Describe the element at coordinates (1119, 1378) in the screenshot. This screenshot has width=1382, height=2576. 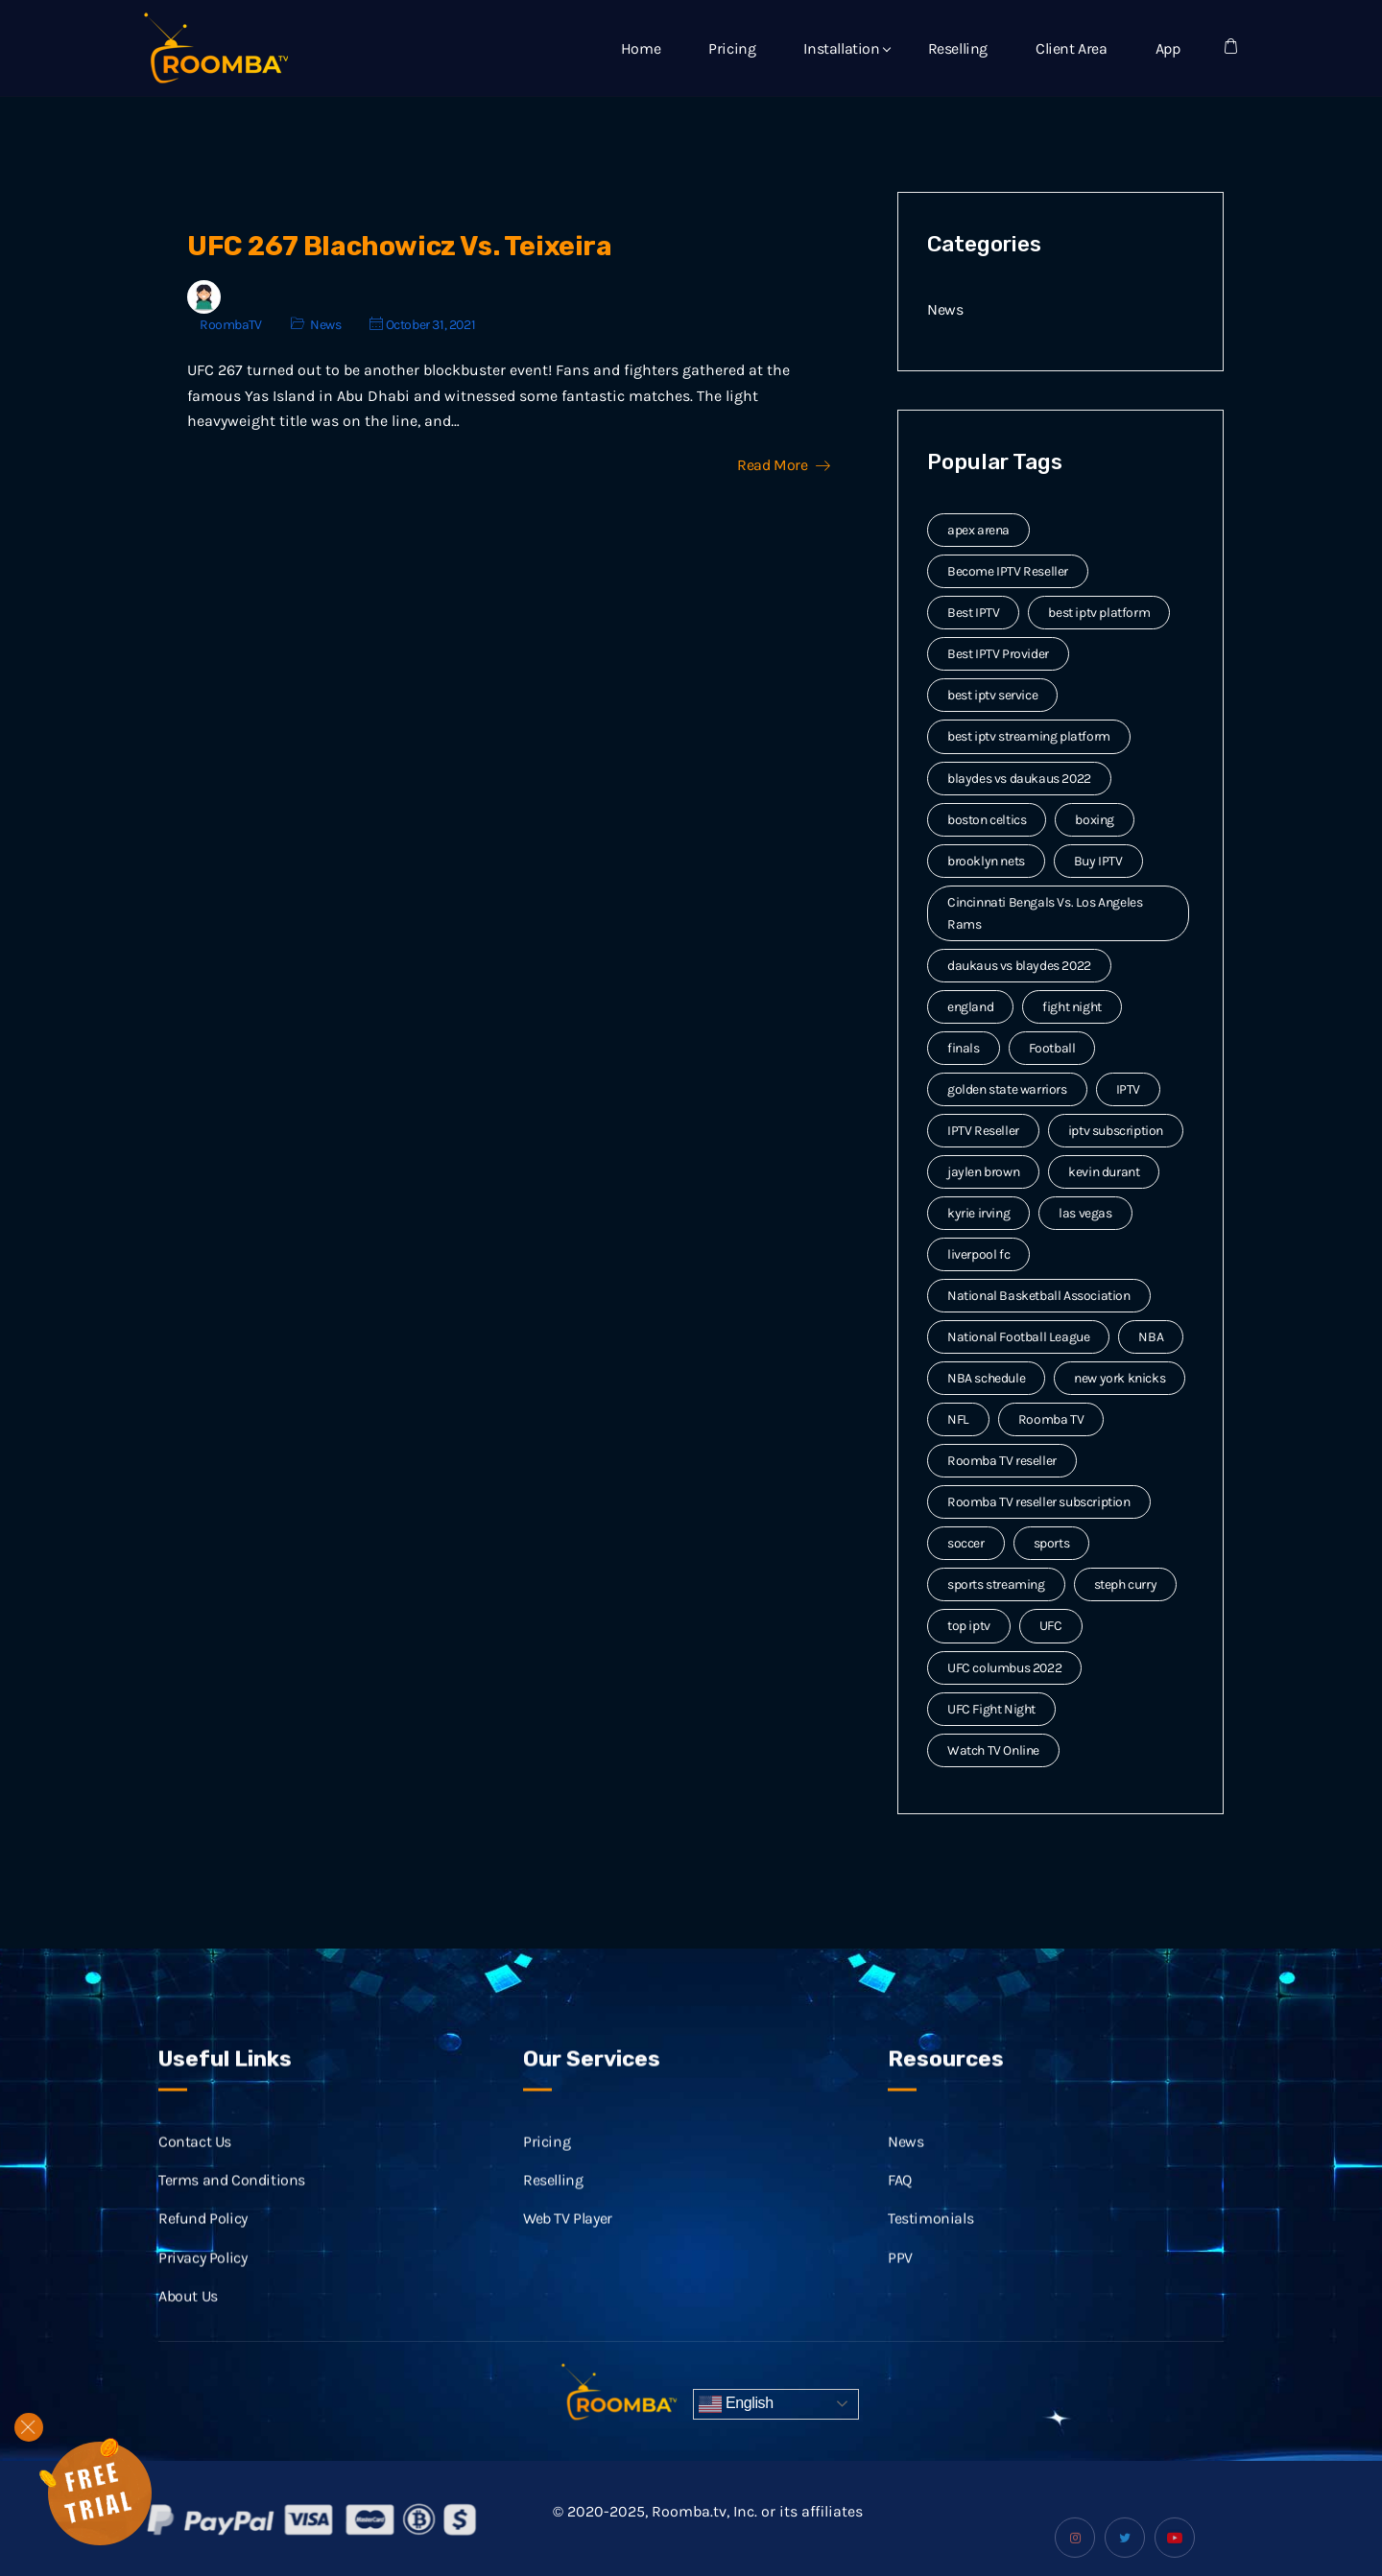
I see `new york knicks [new york knicks (2 items)]` at that location.